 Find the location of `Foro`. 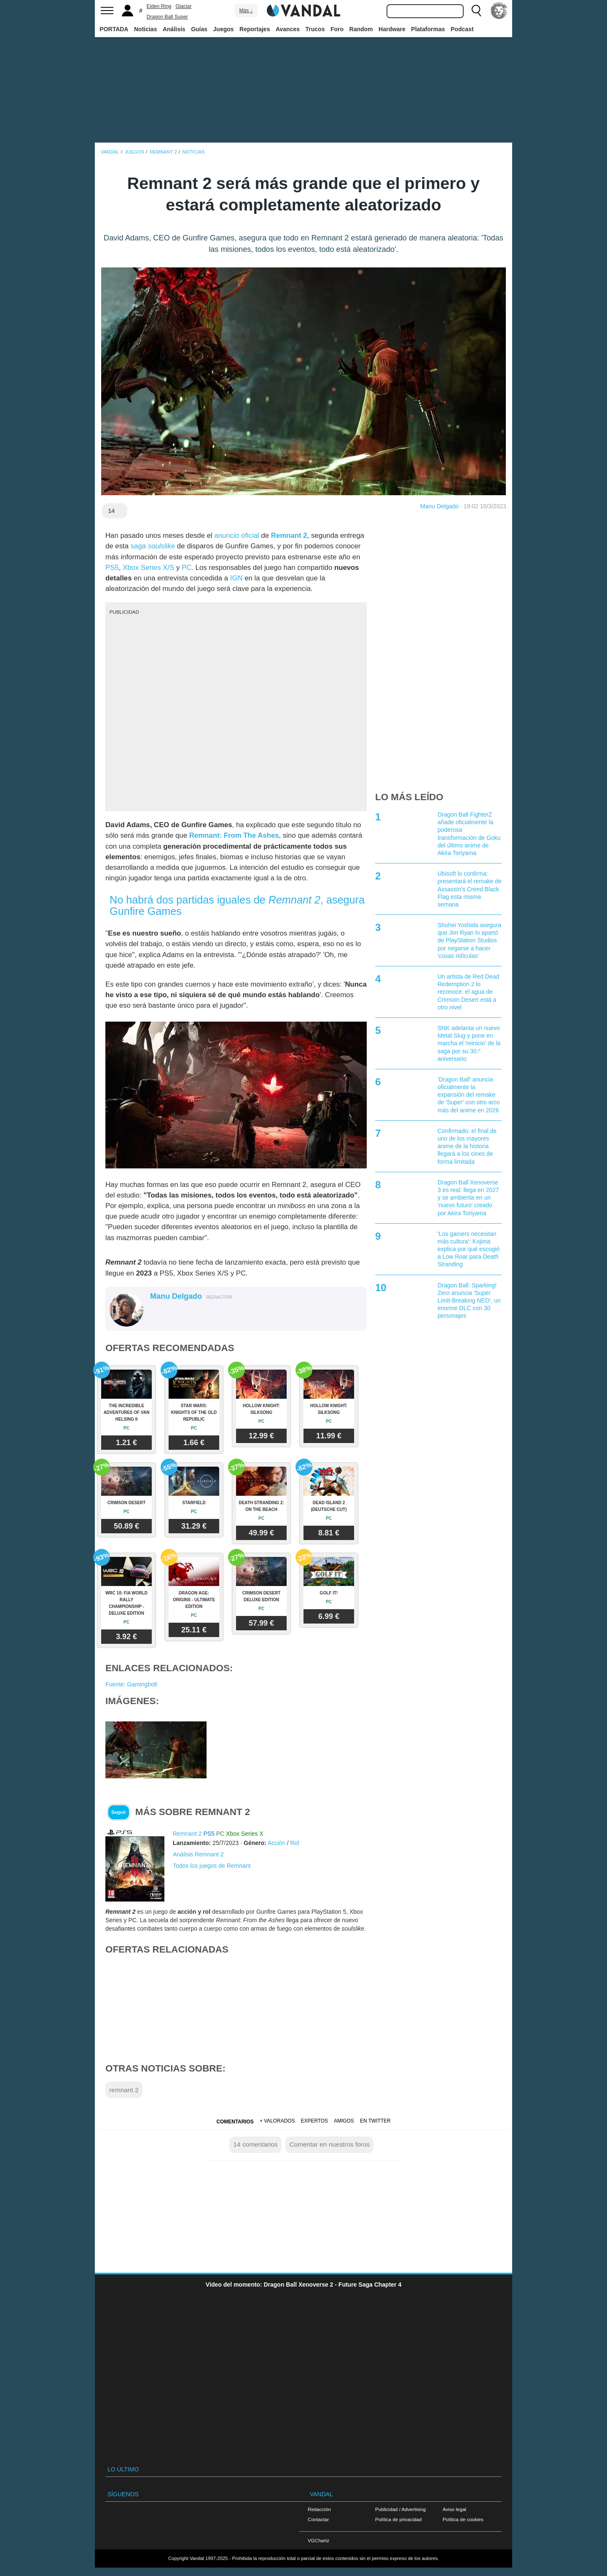

Foro is located at coordinates (337, 29).